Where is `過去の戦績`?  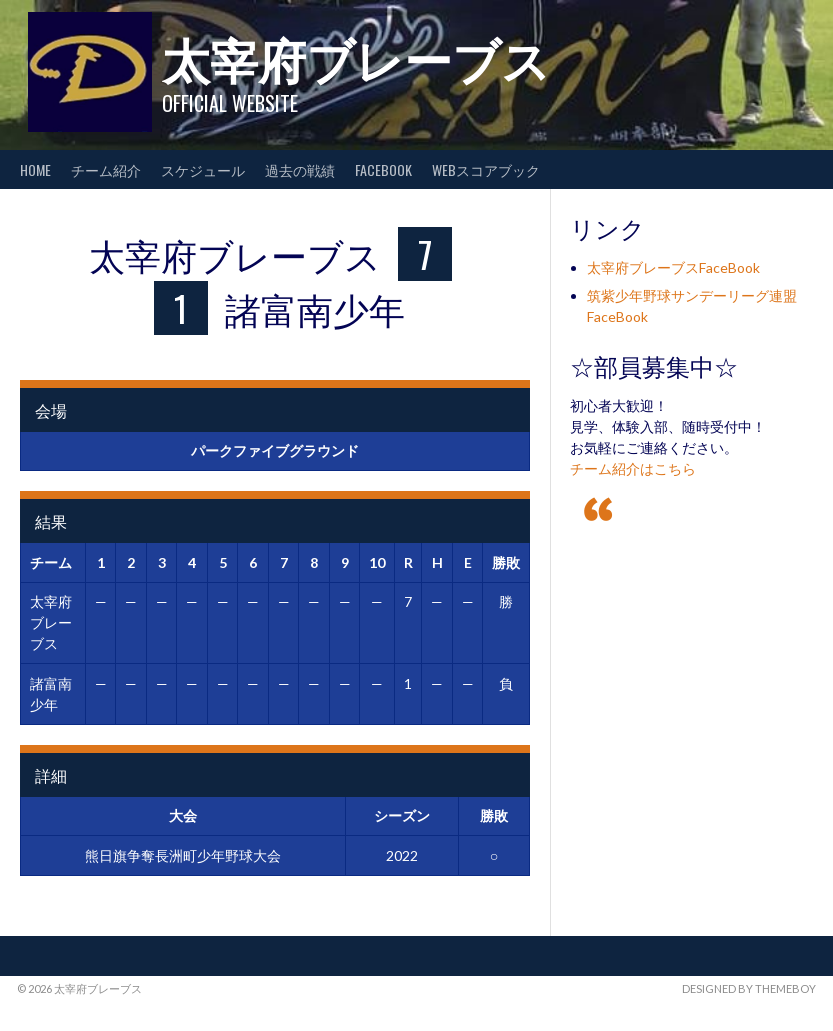 過去の戦績 is located at coordinates (300, 169).